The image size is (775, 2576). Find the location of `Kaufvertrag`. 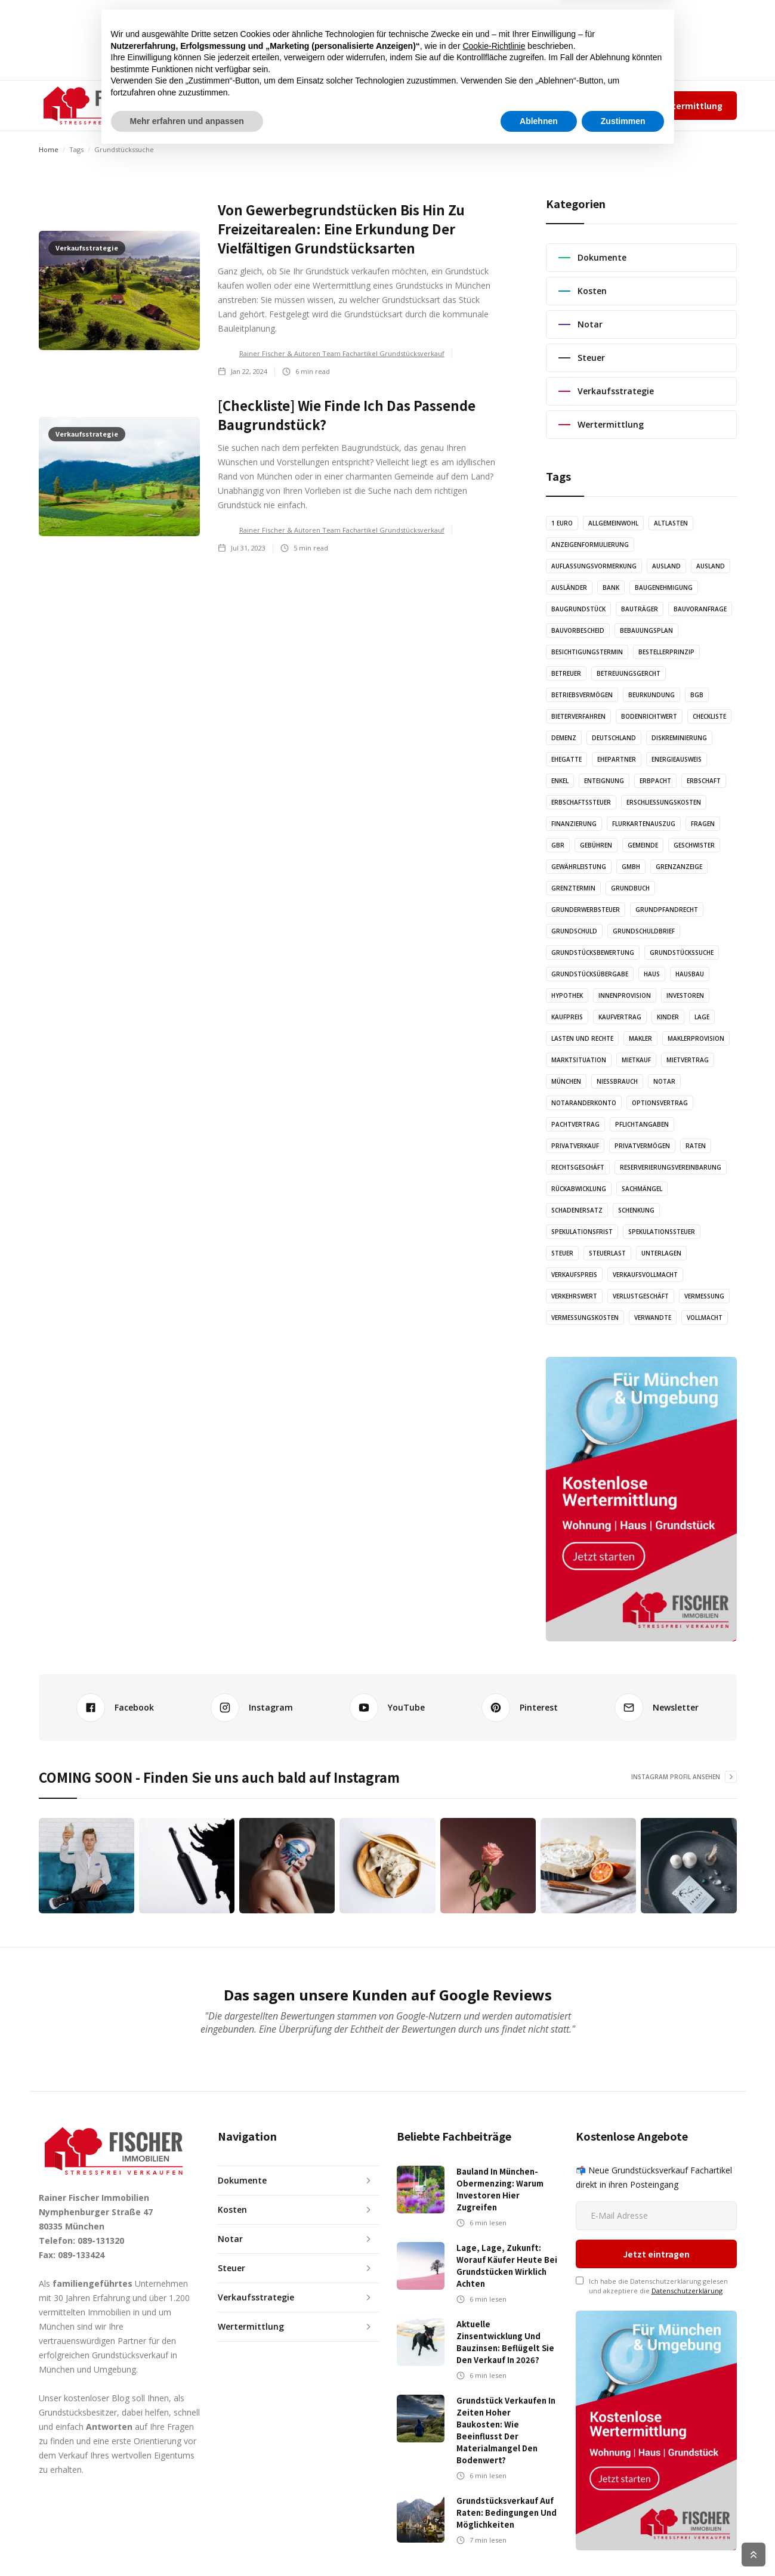

Kaufvertrag is located at coordinates (619, 1017).